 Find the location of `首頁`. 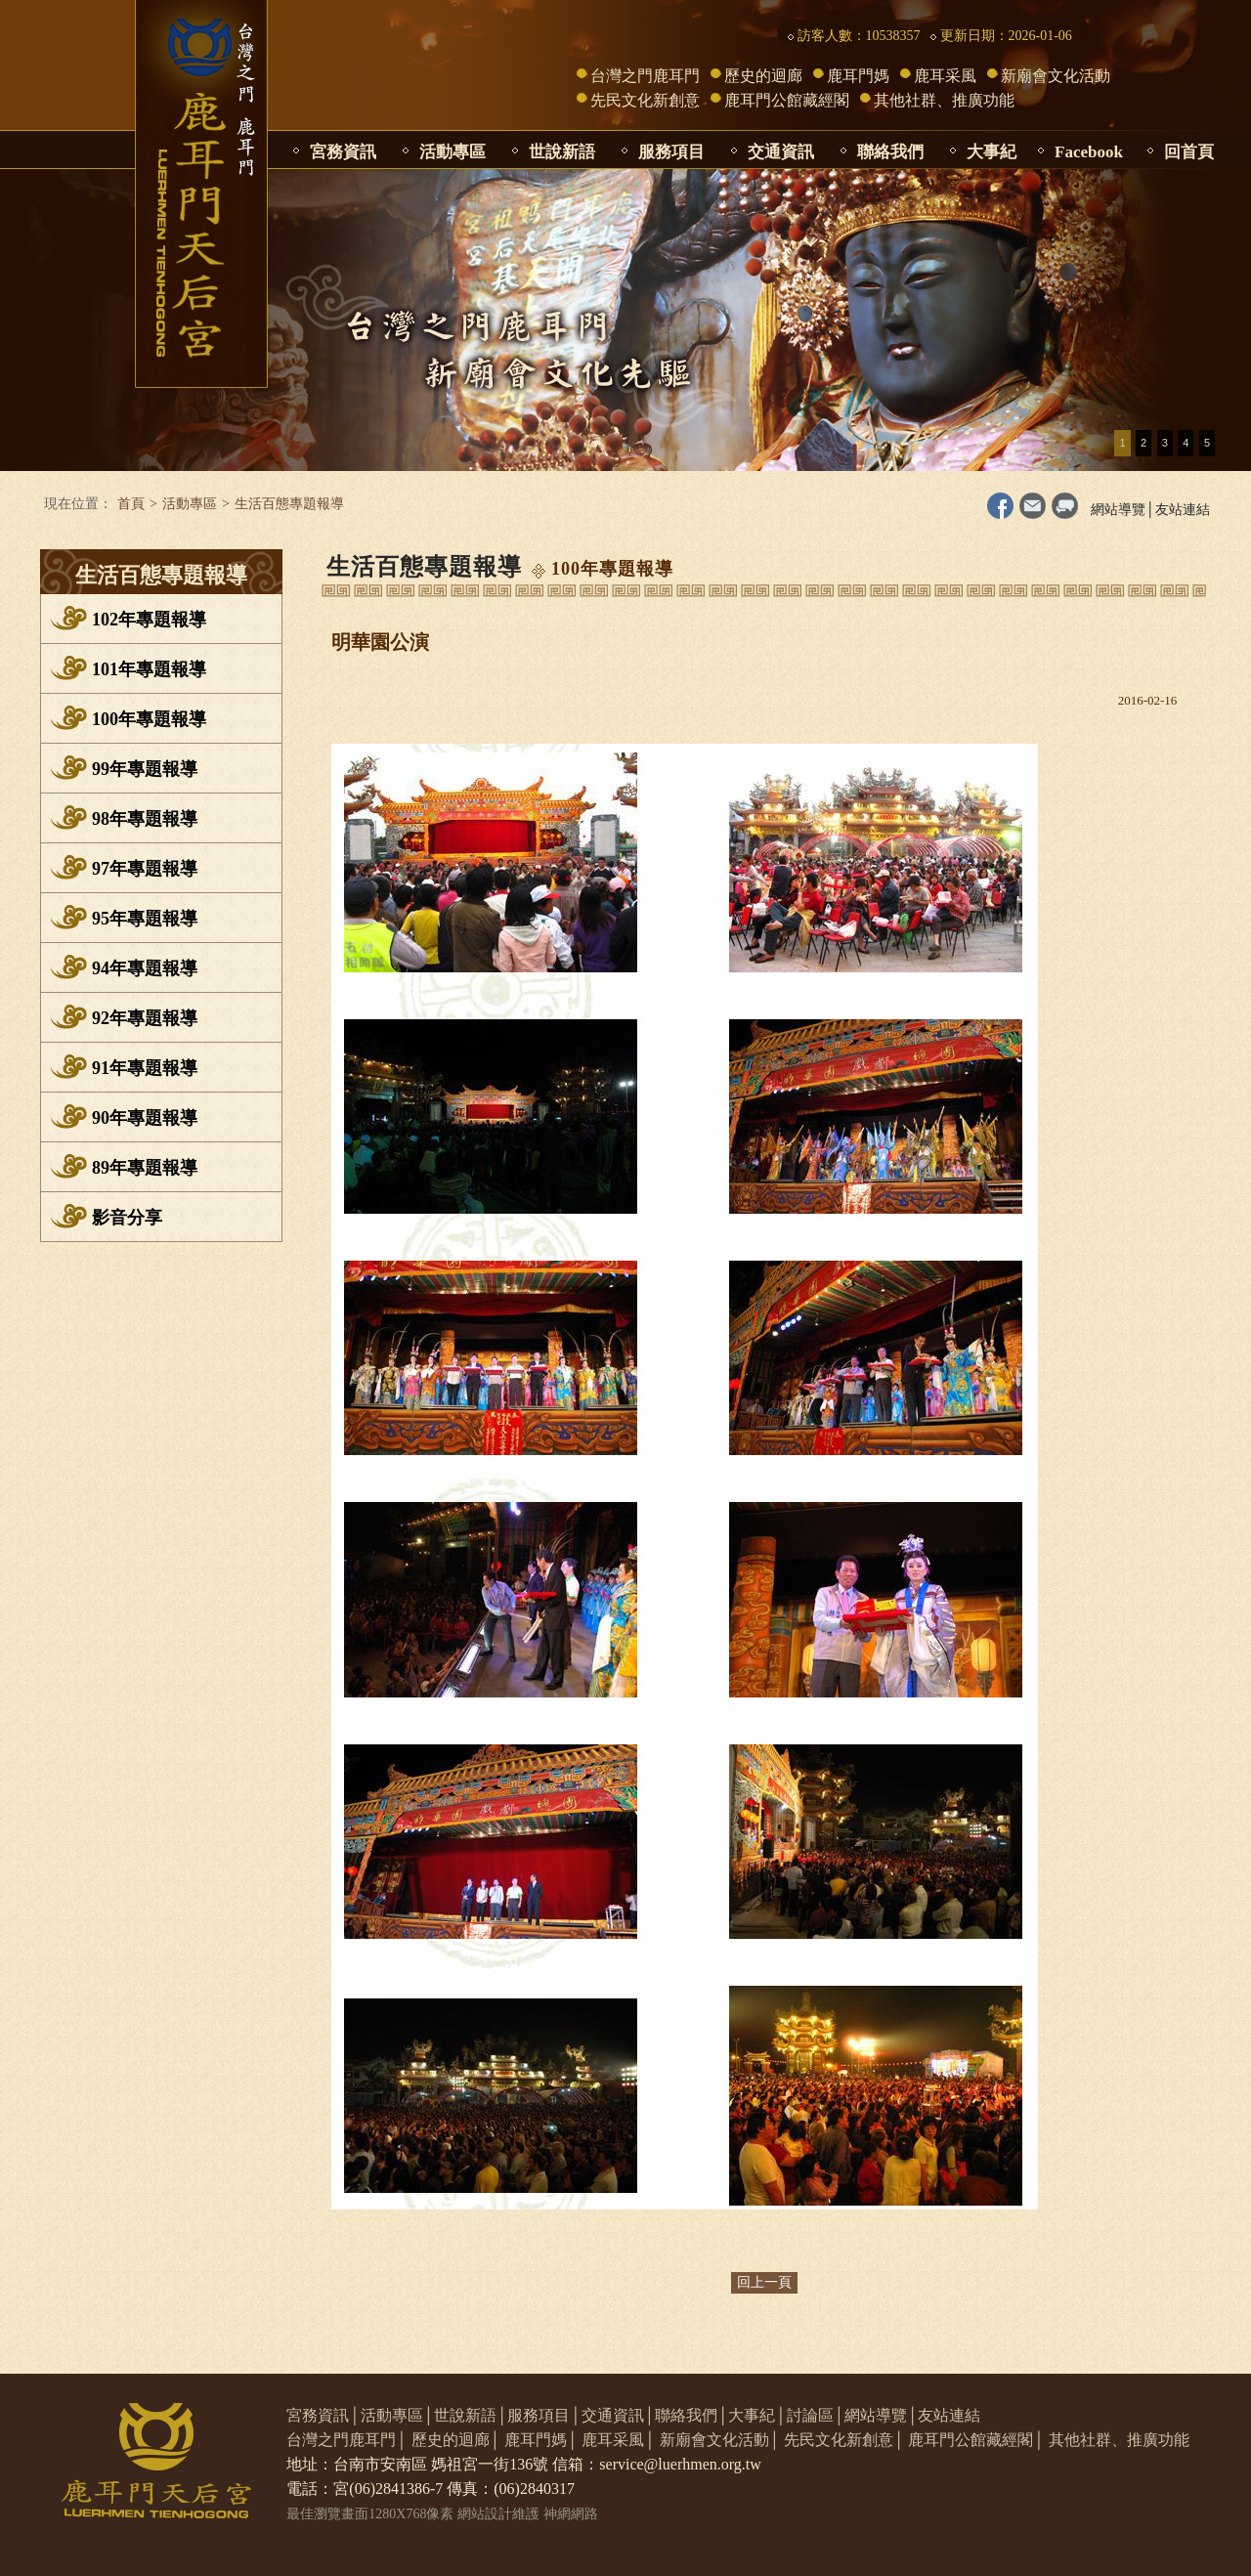

首頁 is located at coordinates (131, 503).